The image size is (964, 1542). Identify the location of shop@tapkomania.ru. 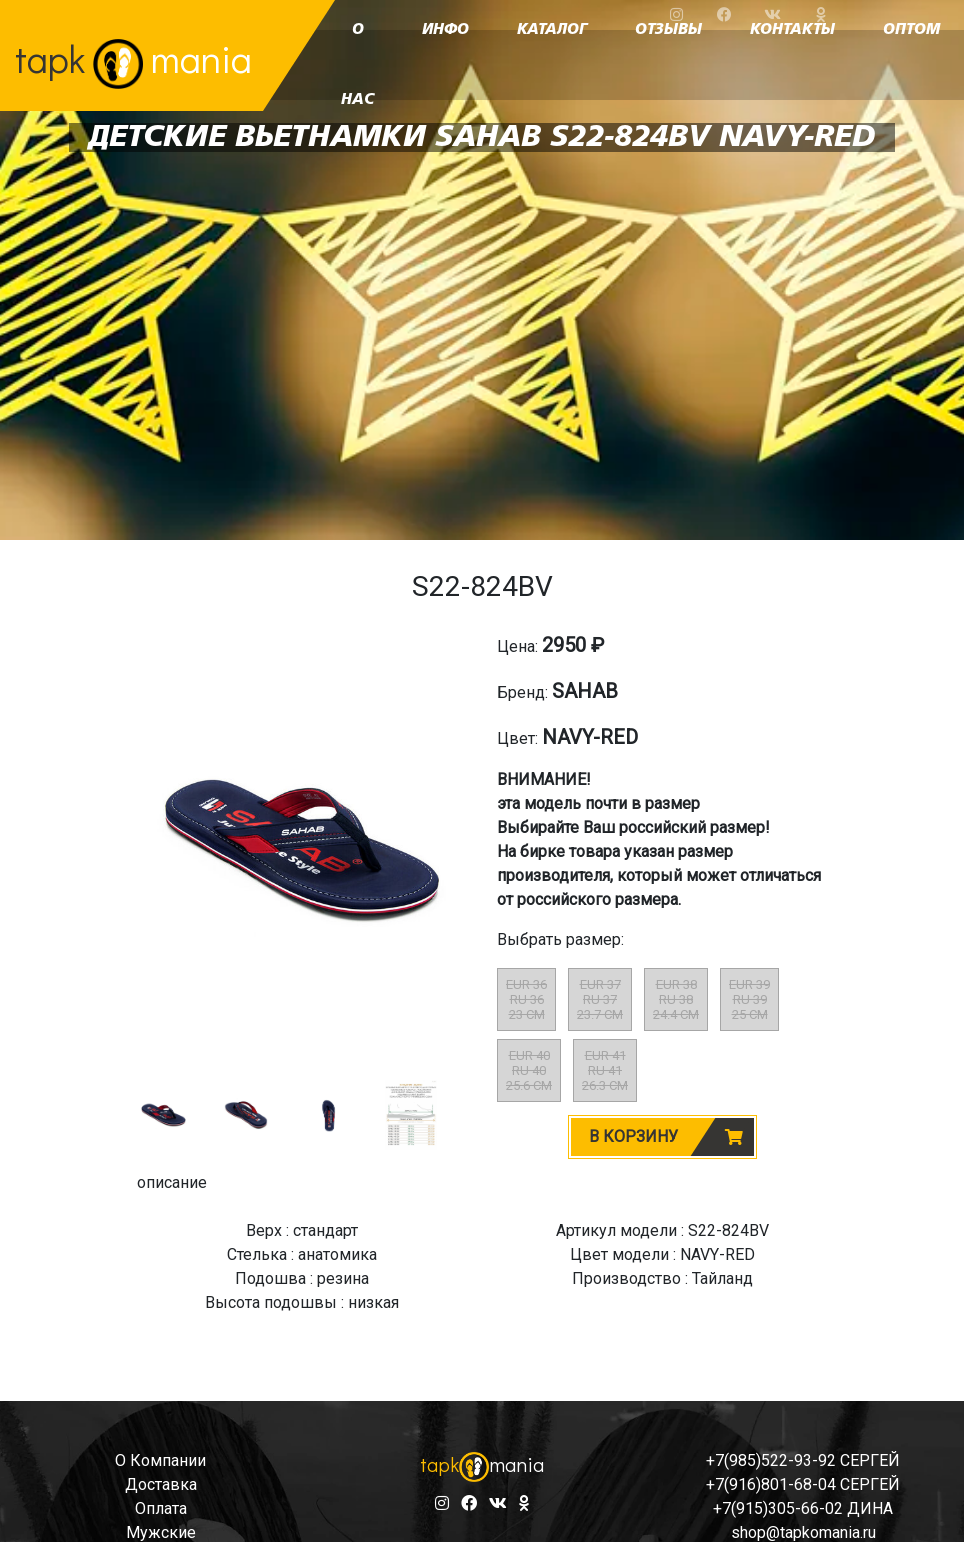
(803, 1532).